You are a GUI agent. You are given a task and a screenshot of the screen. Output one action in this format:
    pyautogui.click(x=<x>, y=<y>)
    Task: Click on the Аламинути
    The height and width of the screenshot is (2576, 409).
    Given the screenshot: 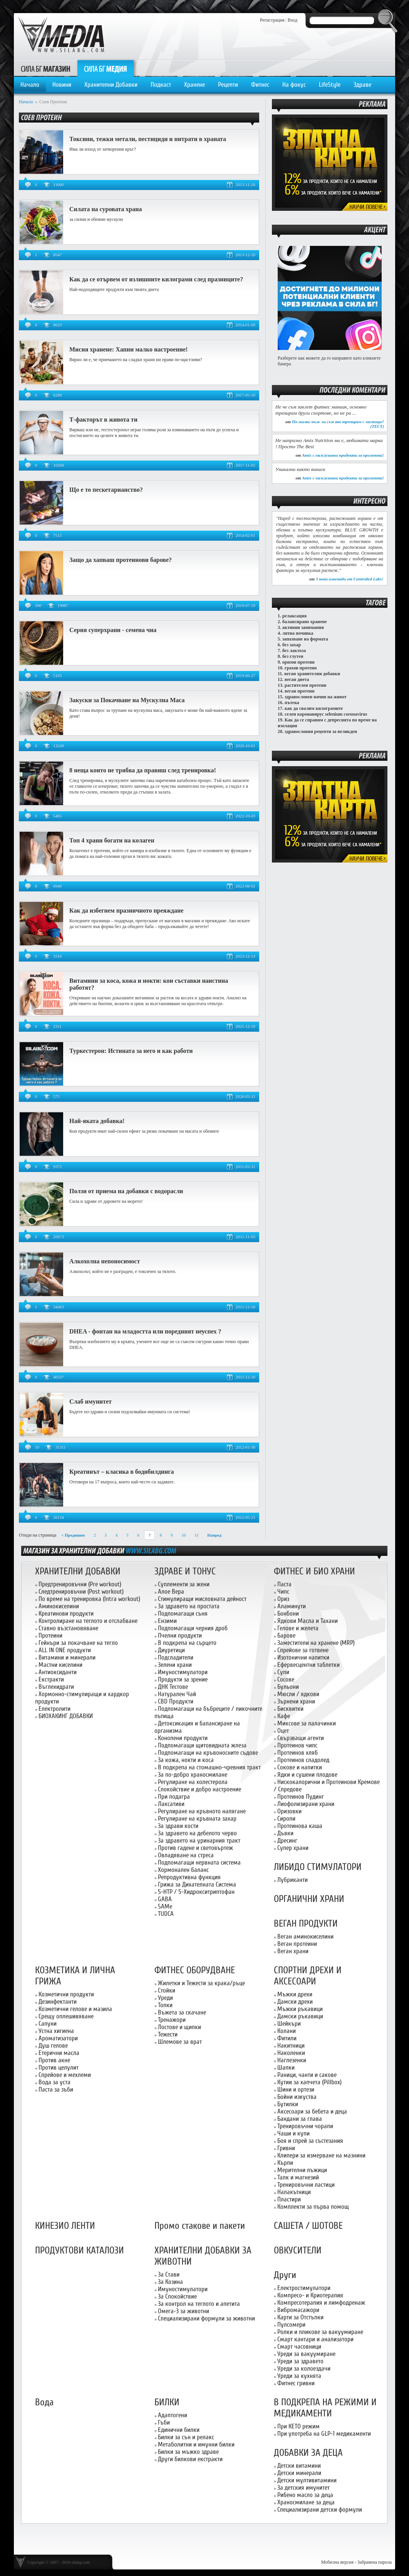 What is the action you would take?
    pyautogui.click(x=291, y=1606)
    